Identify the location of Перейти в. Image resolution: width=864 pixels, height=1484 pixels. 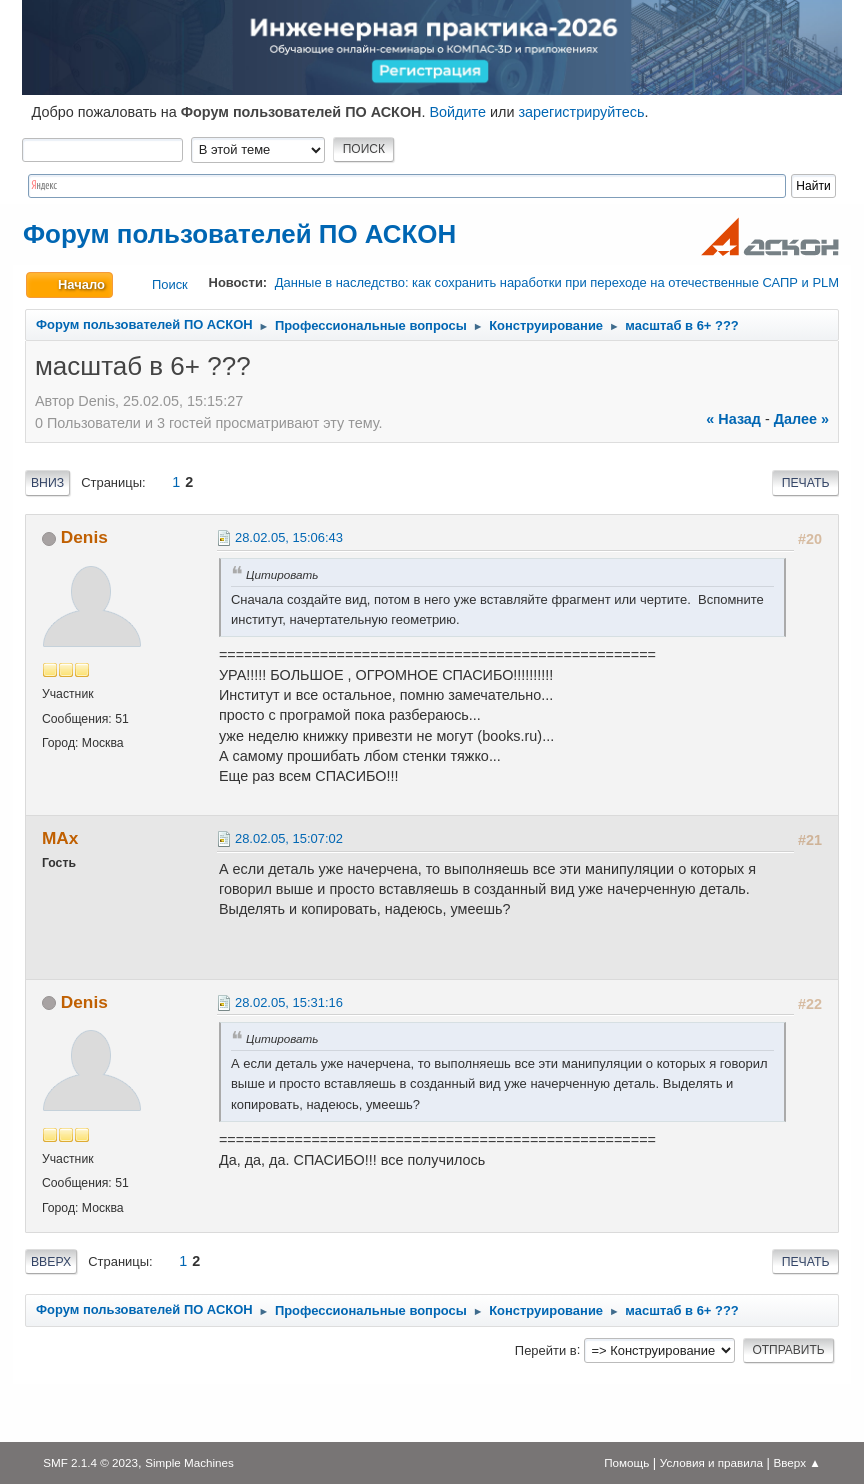
(546, 1349).